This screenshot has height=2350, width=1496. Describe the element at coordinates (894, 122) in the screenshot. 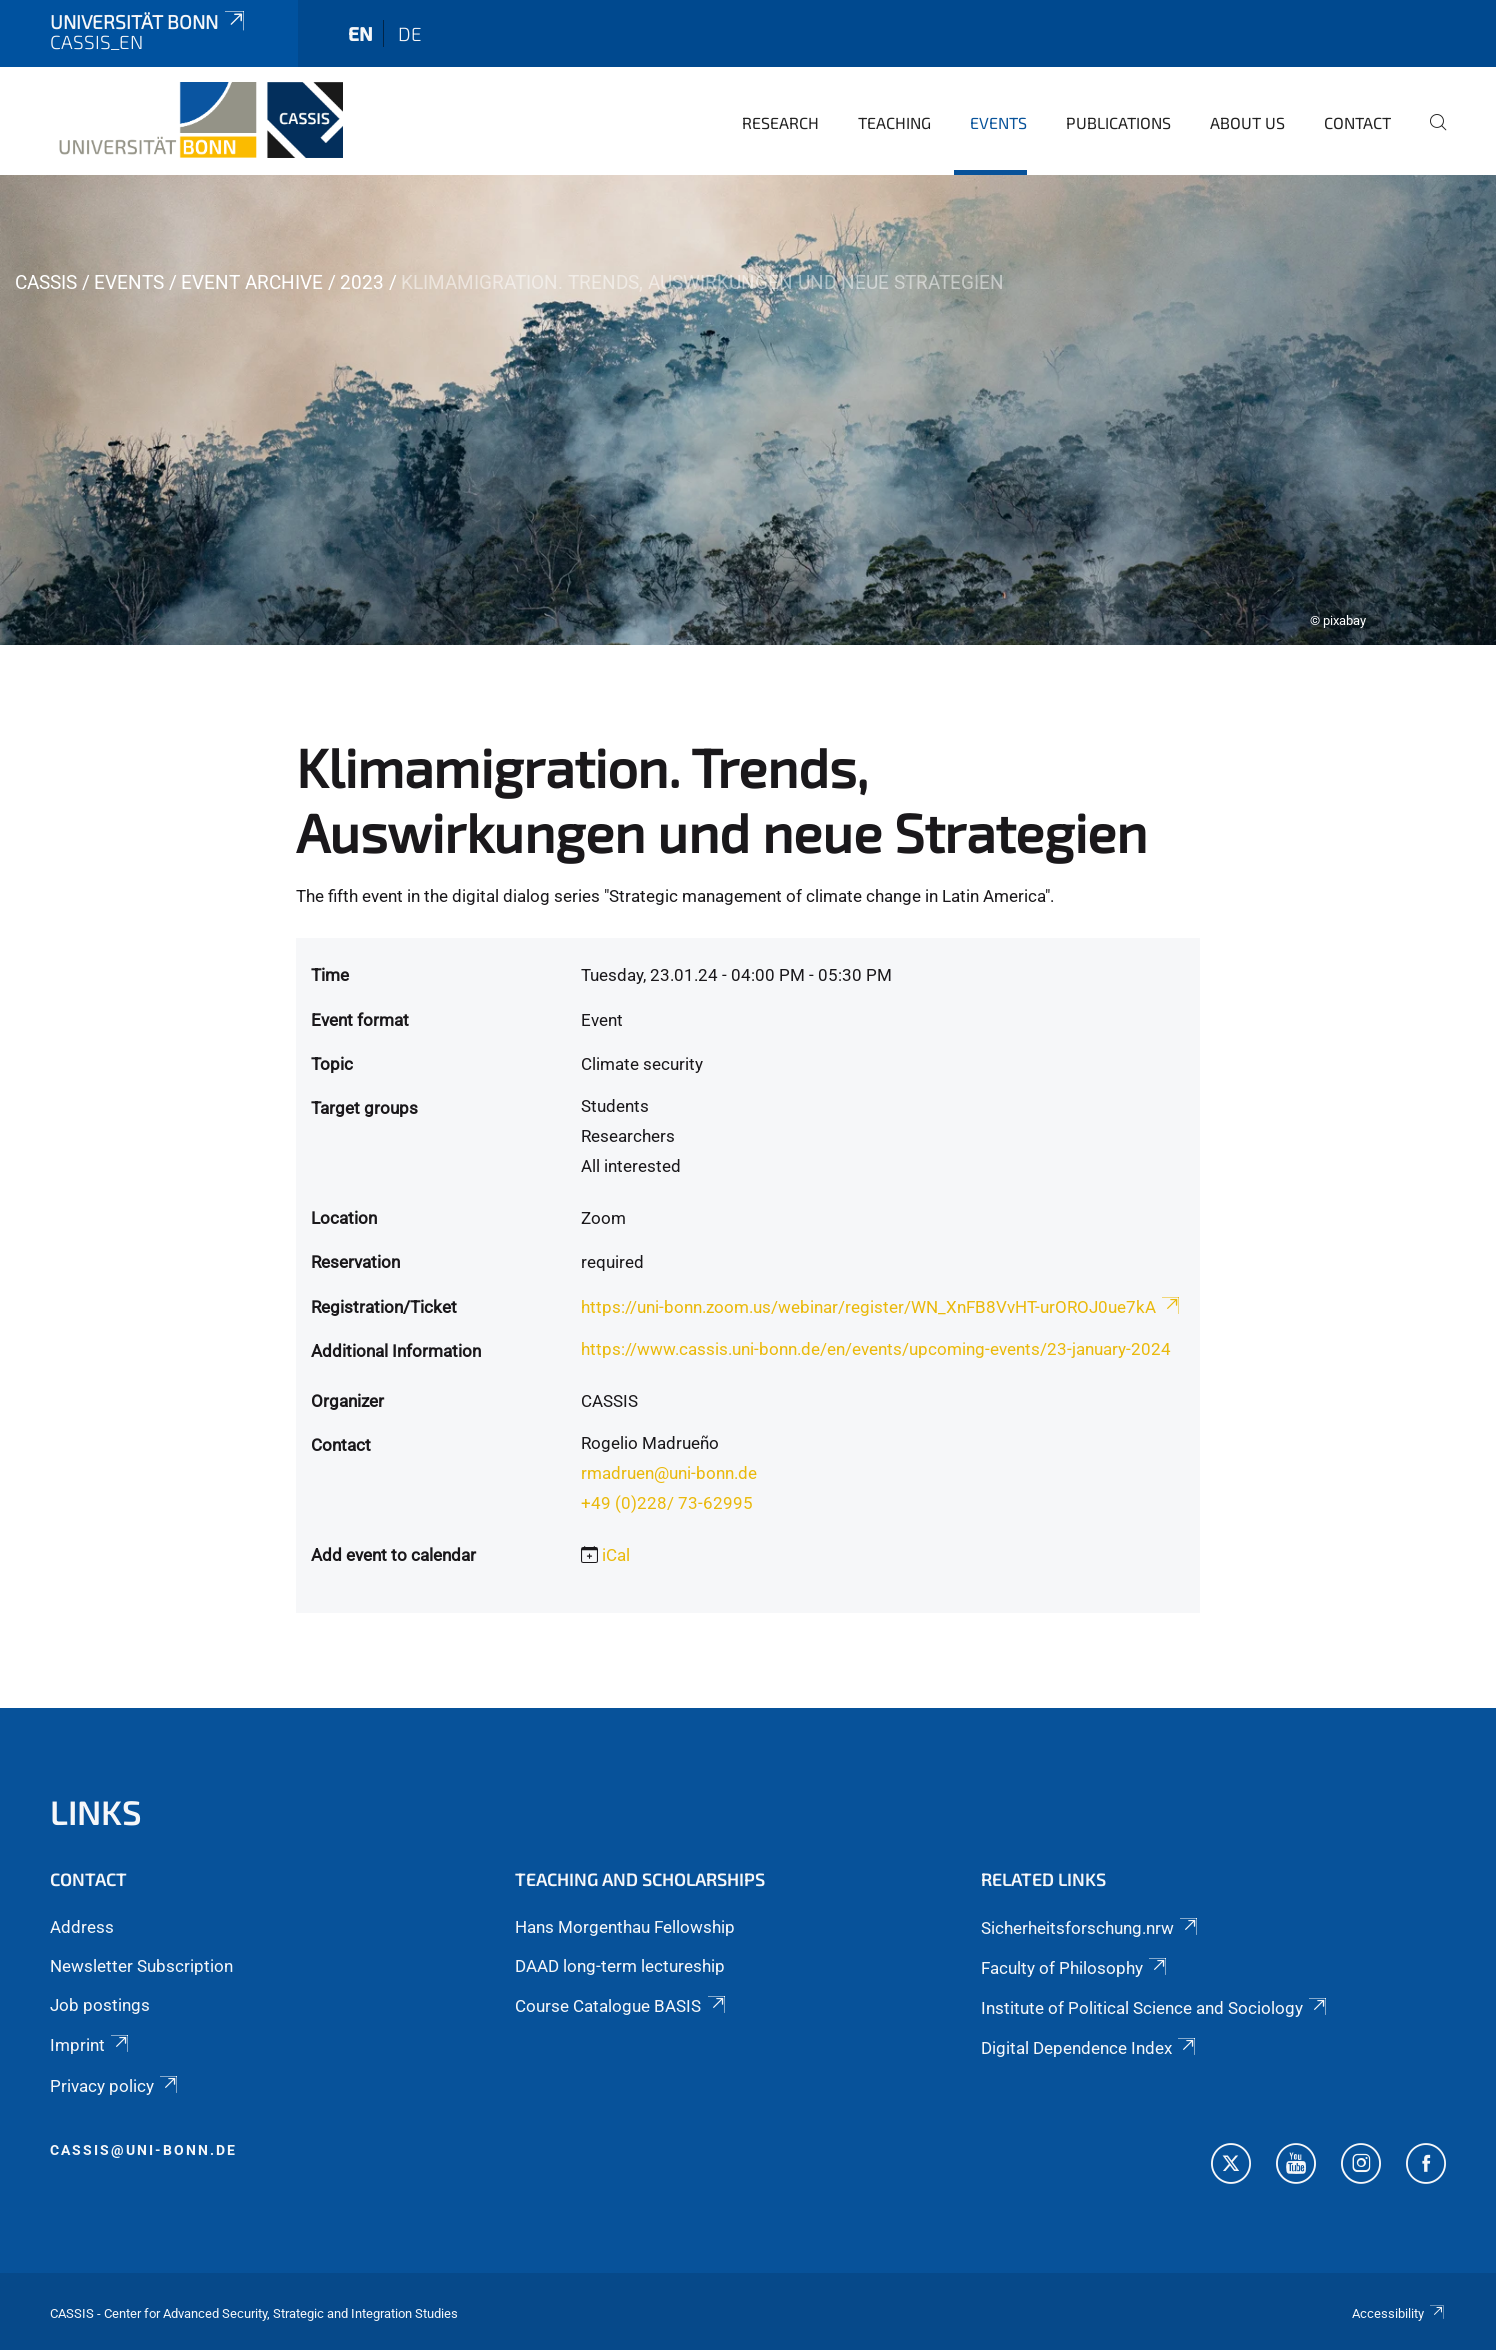

I see `Teaching` at that location.